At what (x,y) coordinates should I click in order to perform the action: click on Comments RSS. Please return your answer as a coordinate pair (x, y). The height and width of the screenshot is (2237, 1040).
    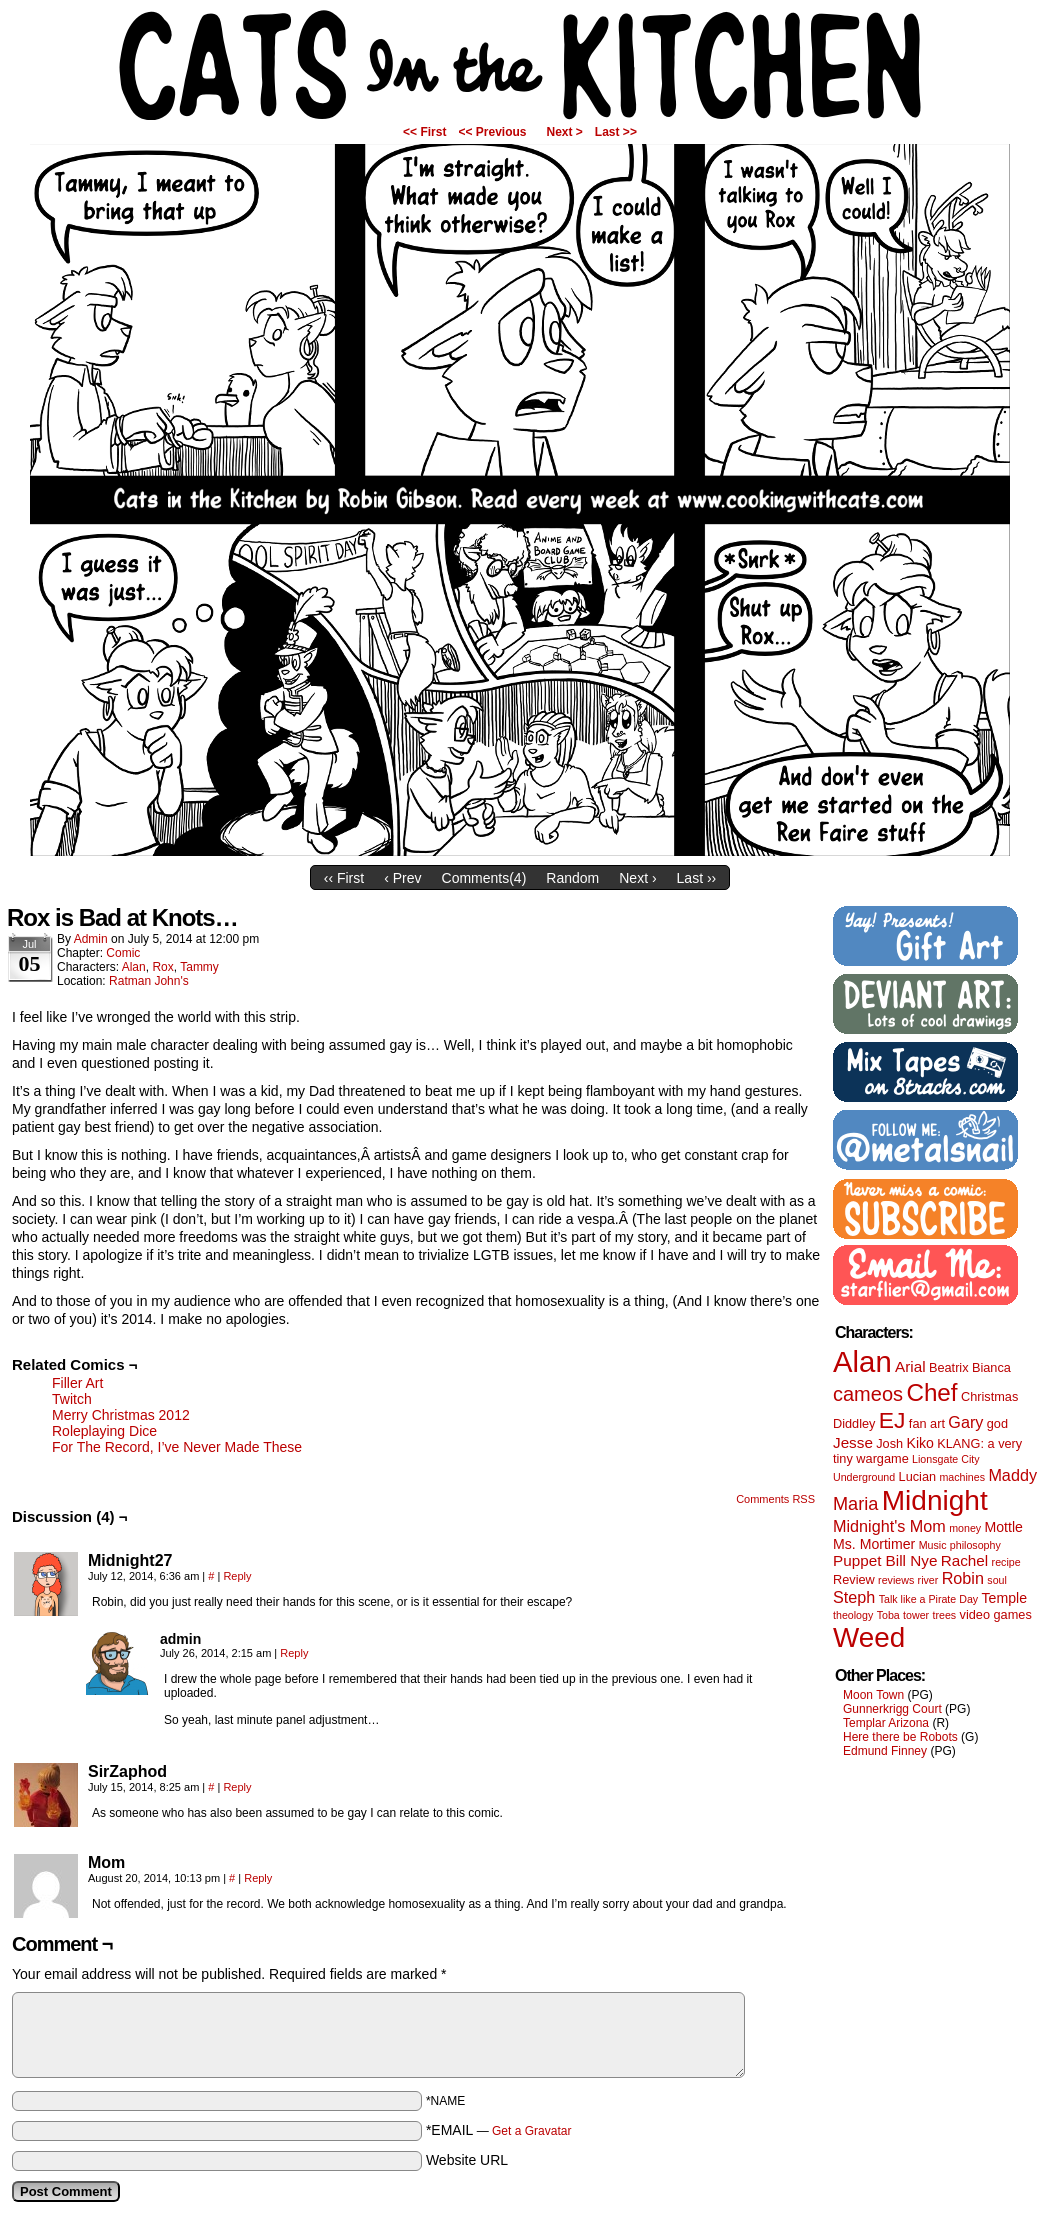
    Looking at the image, I should click on (775, 1499).